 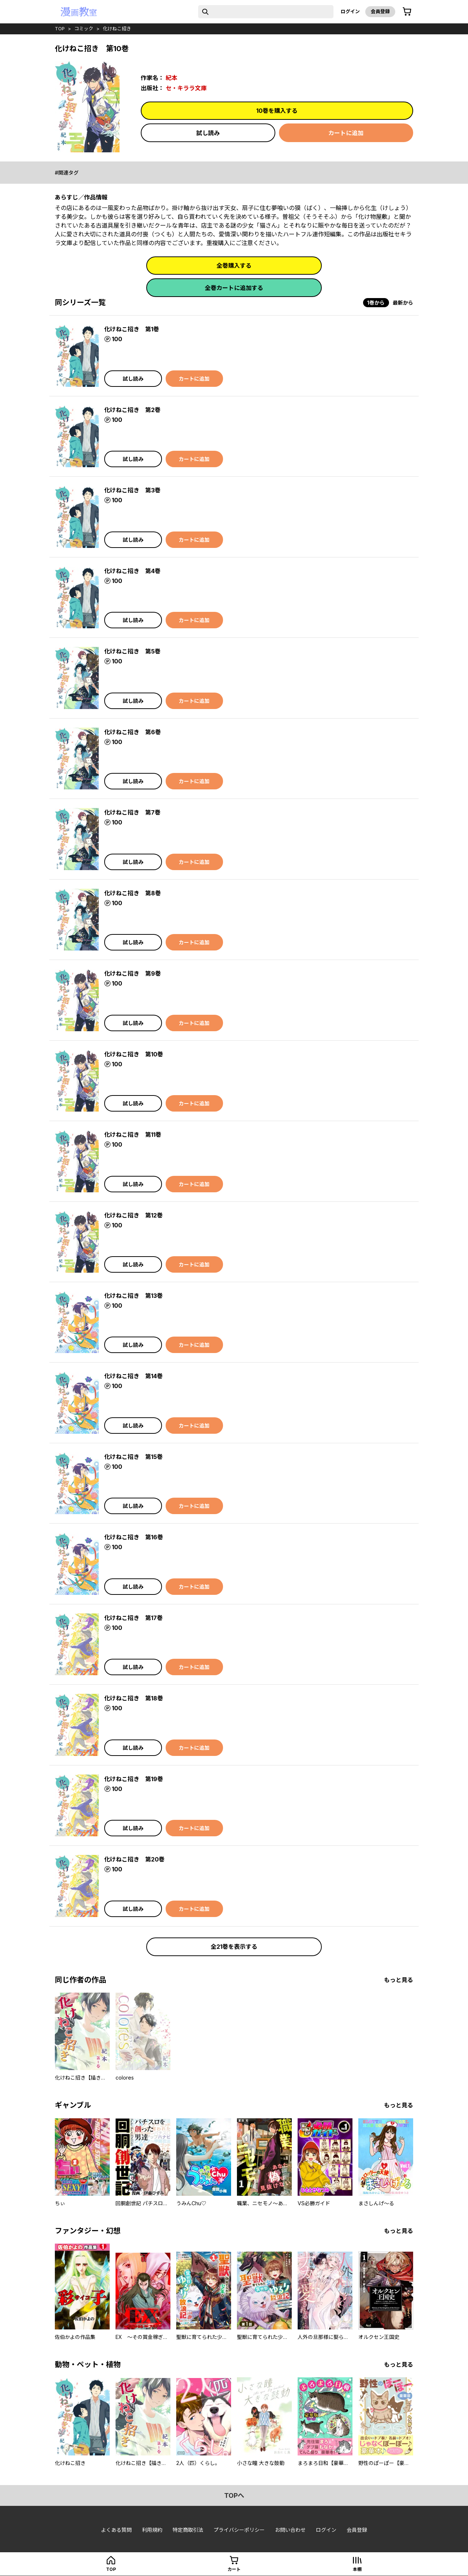 What do you see at coordinates (208, 133) in the screenshot?
I see `試し読み` at bounding box center [208, 133].